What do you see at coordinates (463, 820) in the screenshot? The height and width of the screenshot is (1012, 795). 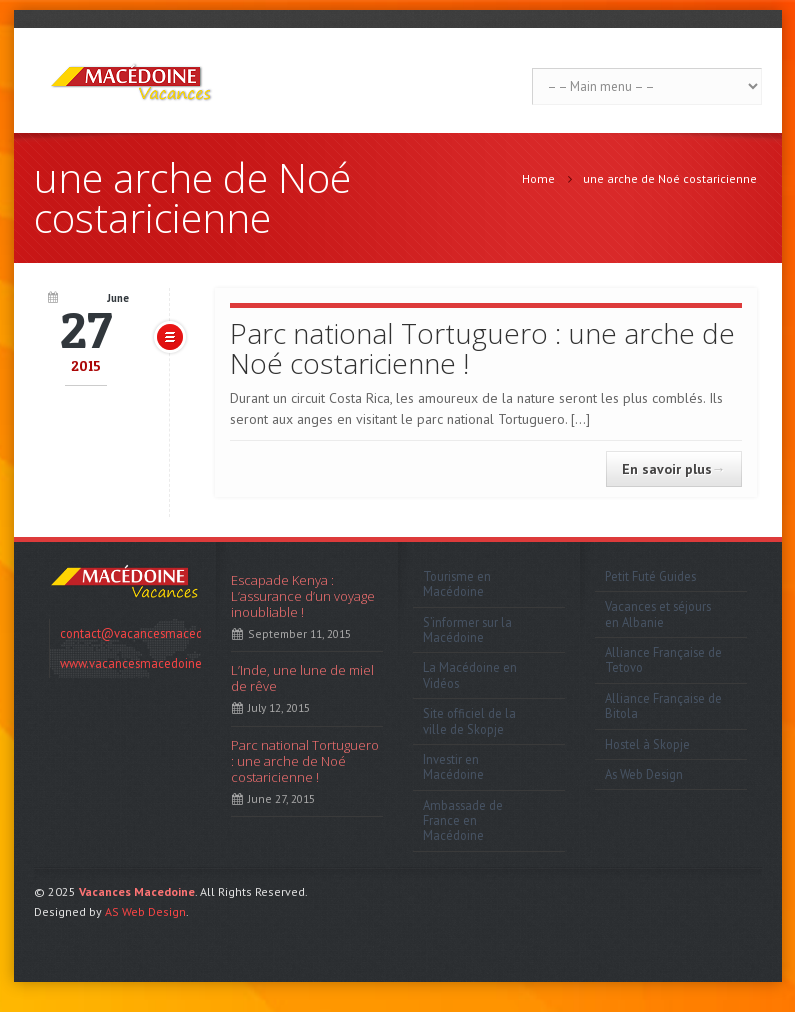 I see `Ambassade de France en Macédoine` at bounding box center [463, 820].